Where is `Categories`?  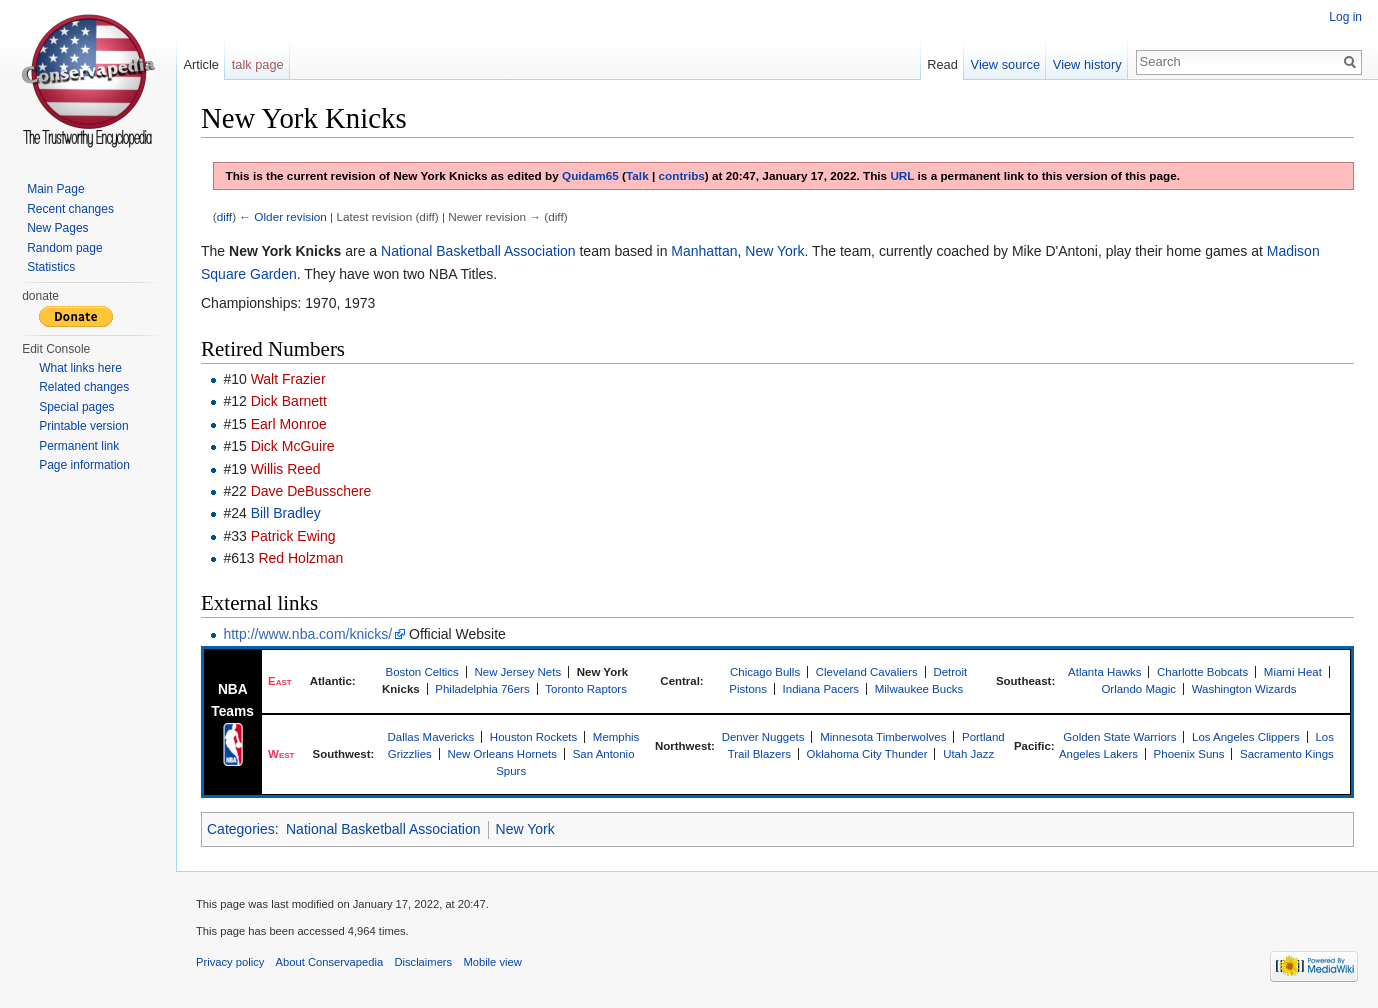 Categories is located at coordinates (241, 829).